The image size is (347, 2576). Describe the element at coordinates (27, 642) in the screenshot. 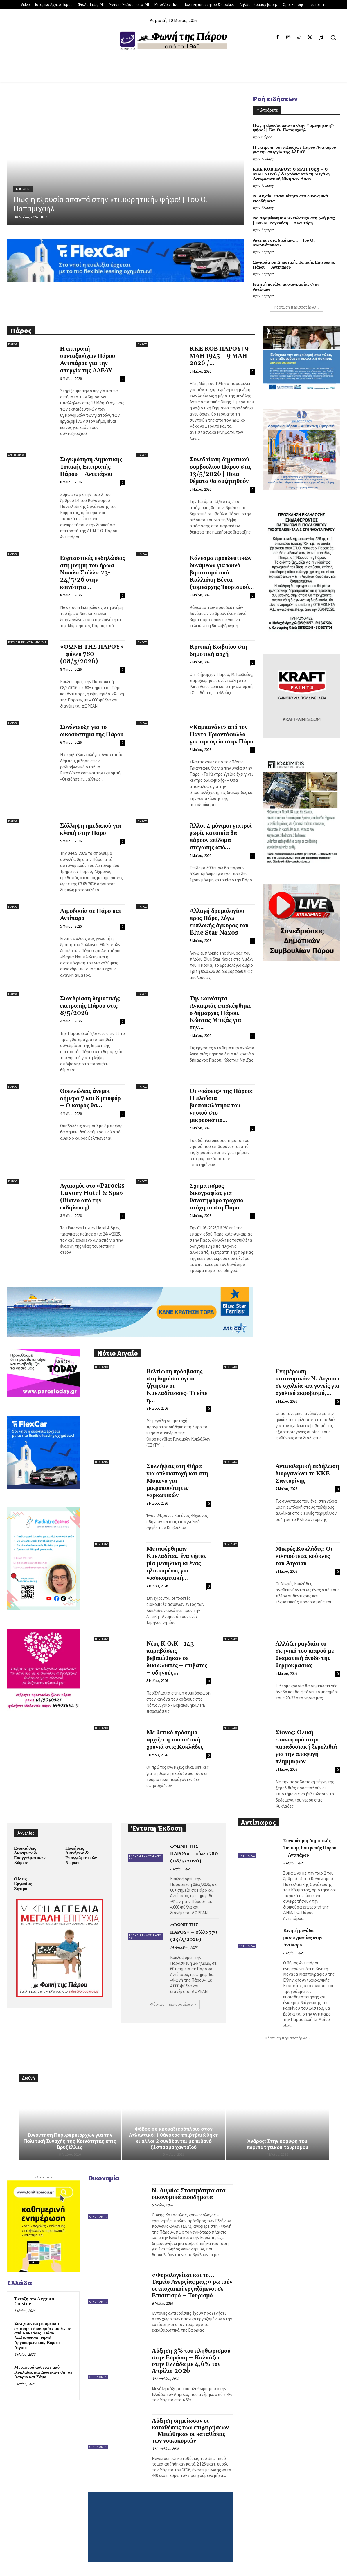

I see `Έντυπη Έκδοση από 741` at that location.